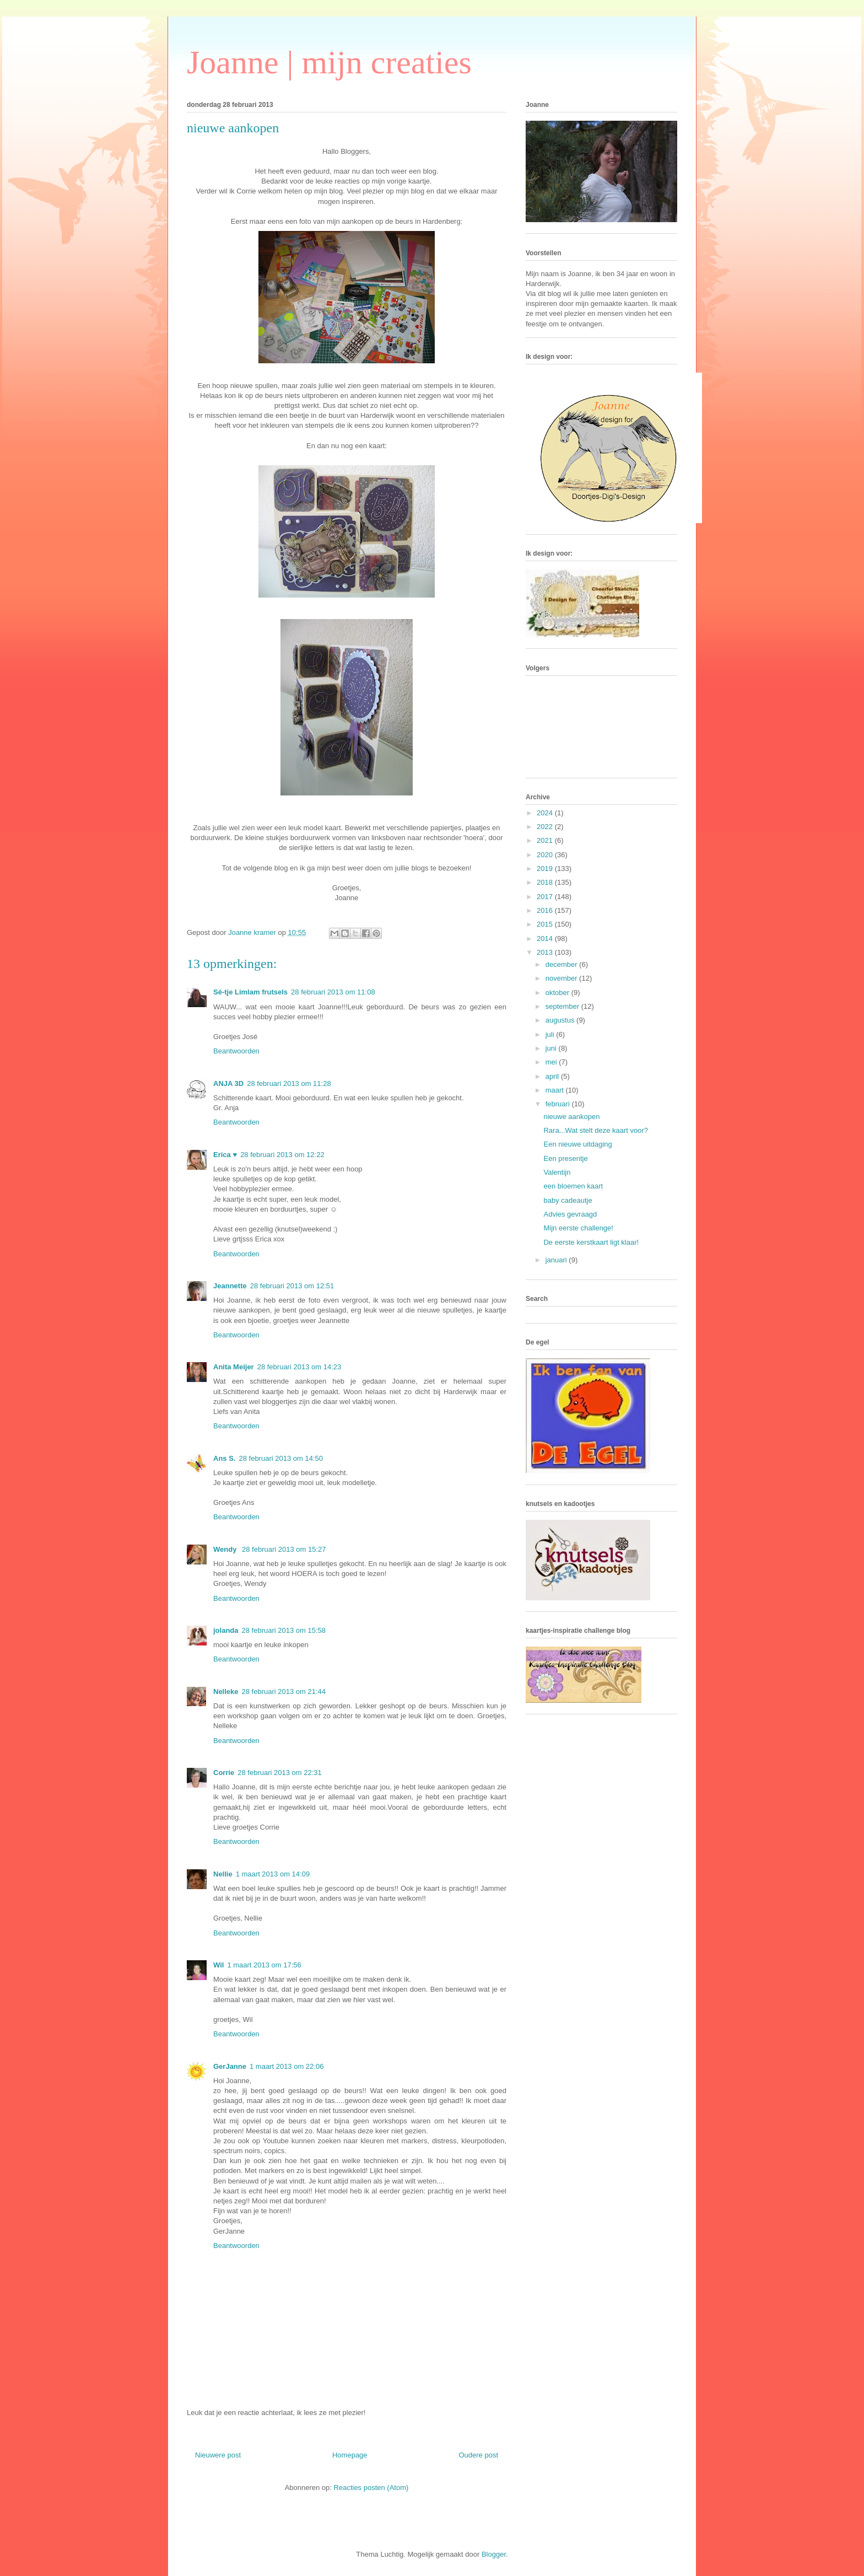  I want to click on 28 februari 2013 om 22:31, so click(279, 1772).